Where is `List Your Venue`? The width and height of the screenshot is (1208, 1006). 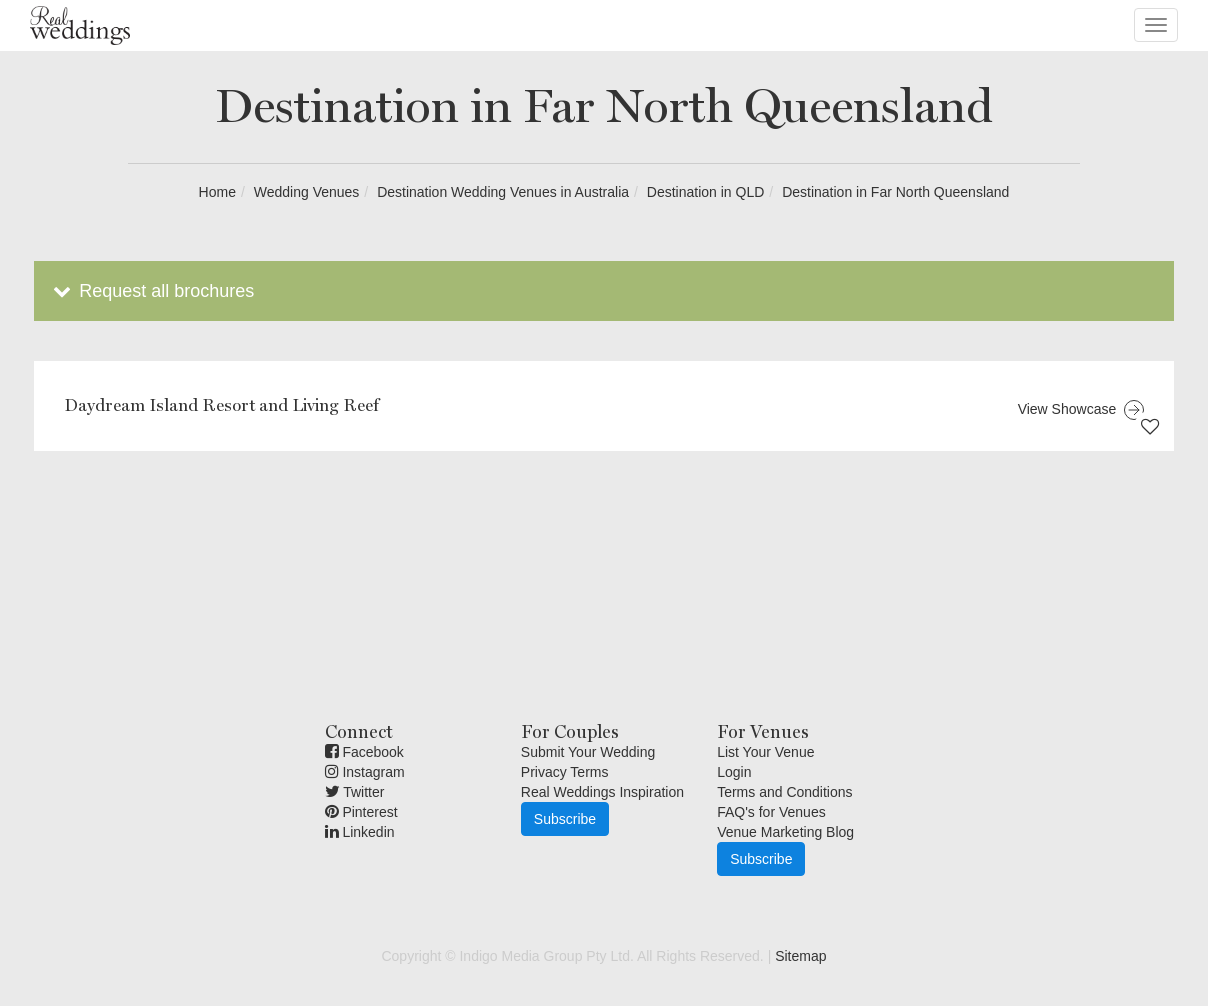
List Your Venue is located at coordinates (765, 752).